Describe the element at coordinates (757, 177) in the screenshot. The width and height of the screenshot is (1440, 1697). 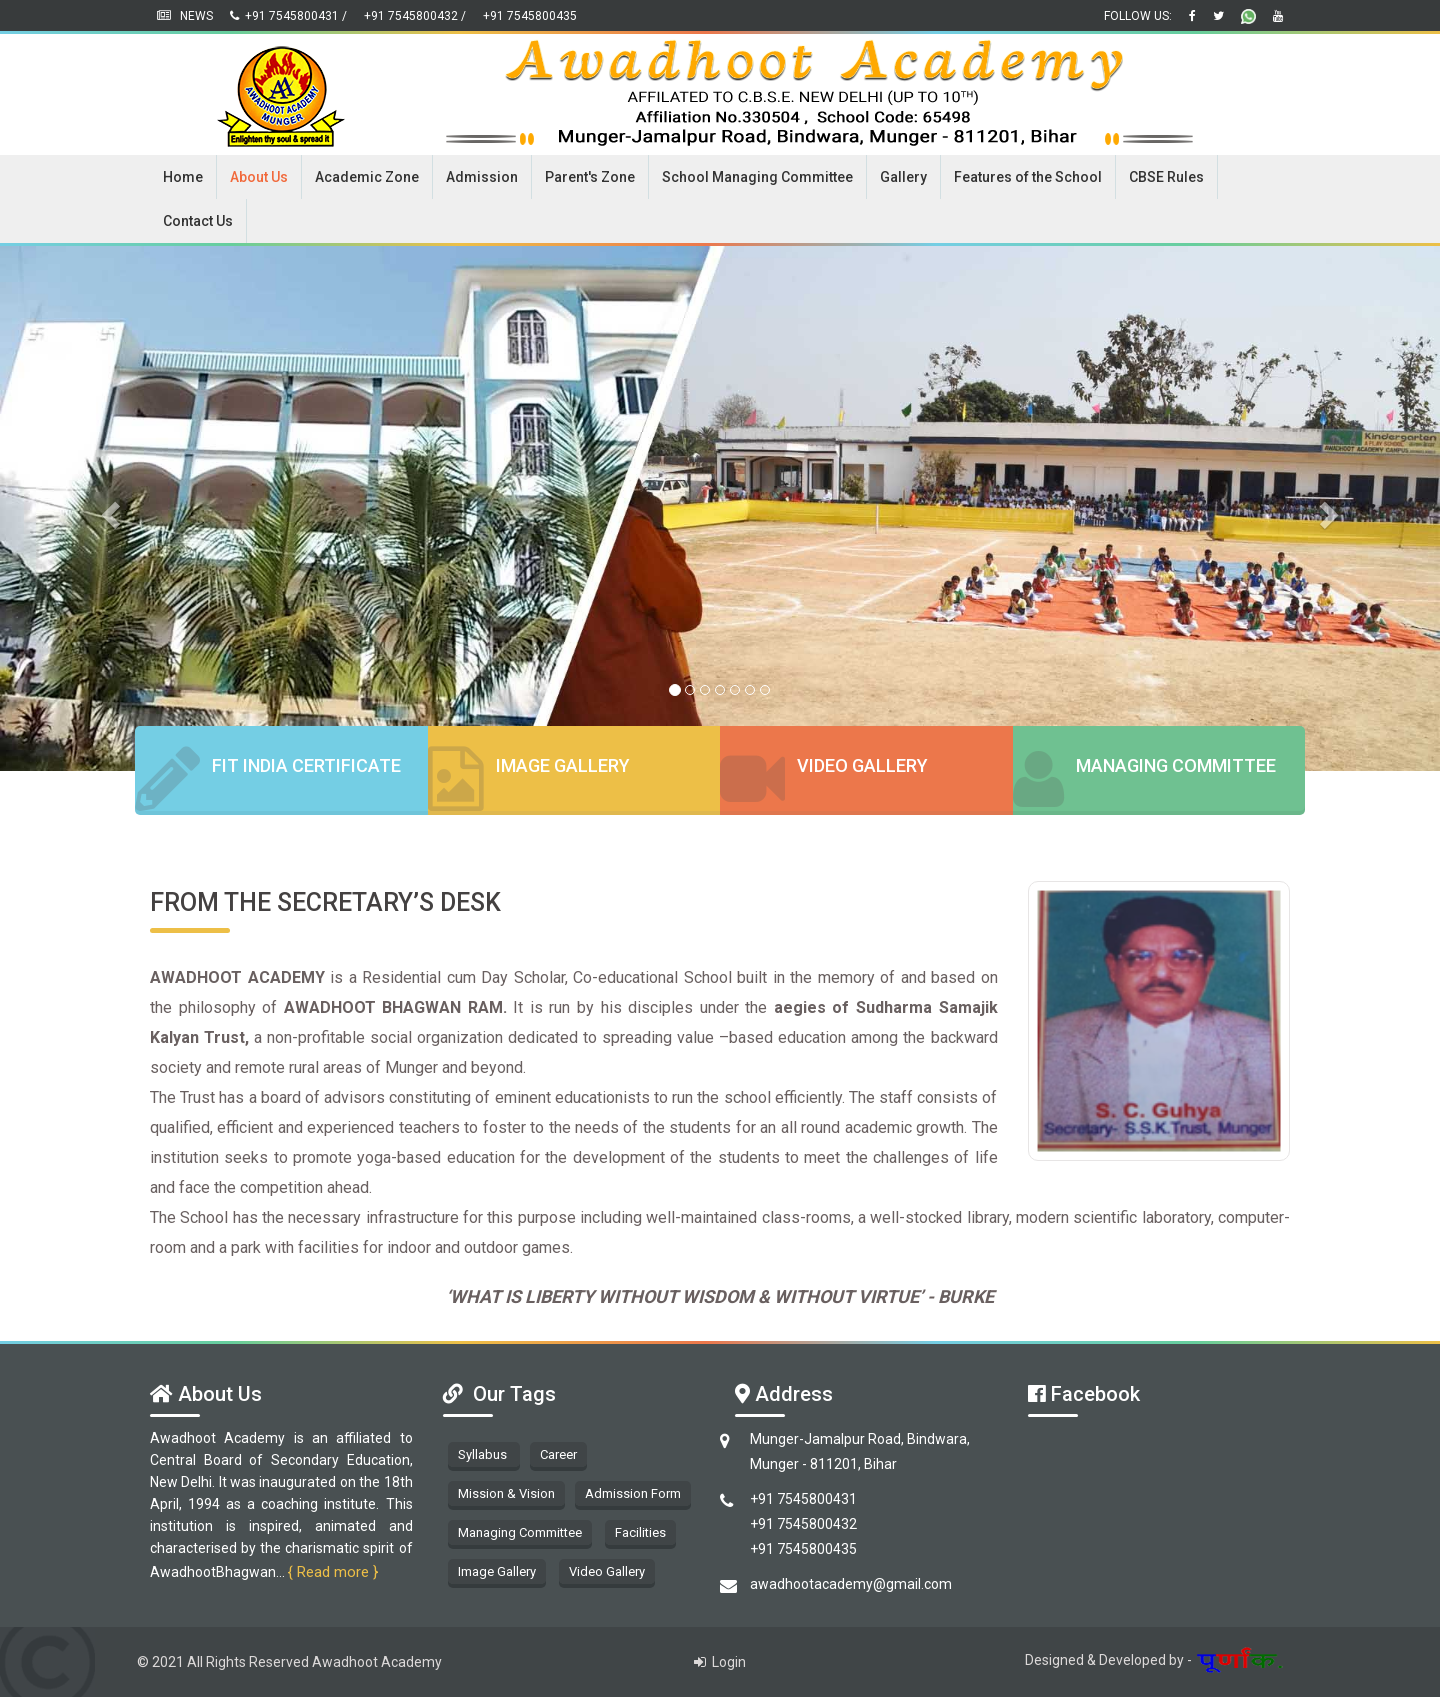
I see `School Managing Committee` at that location.